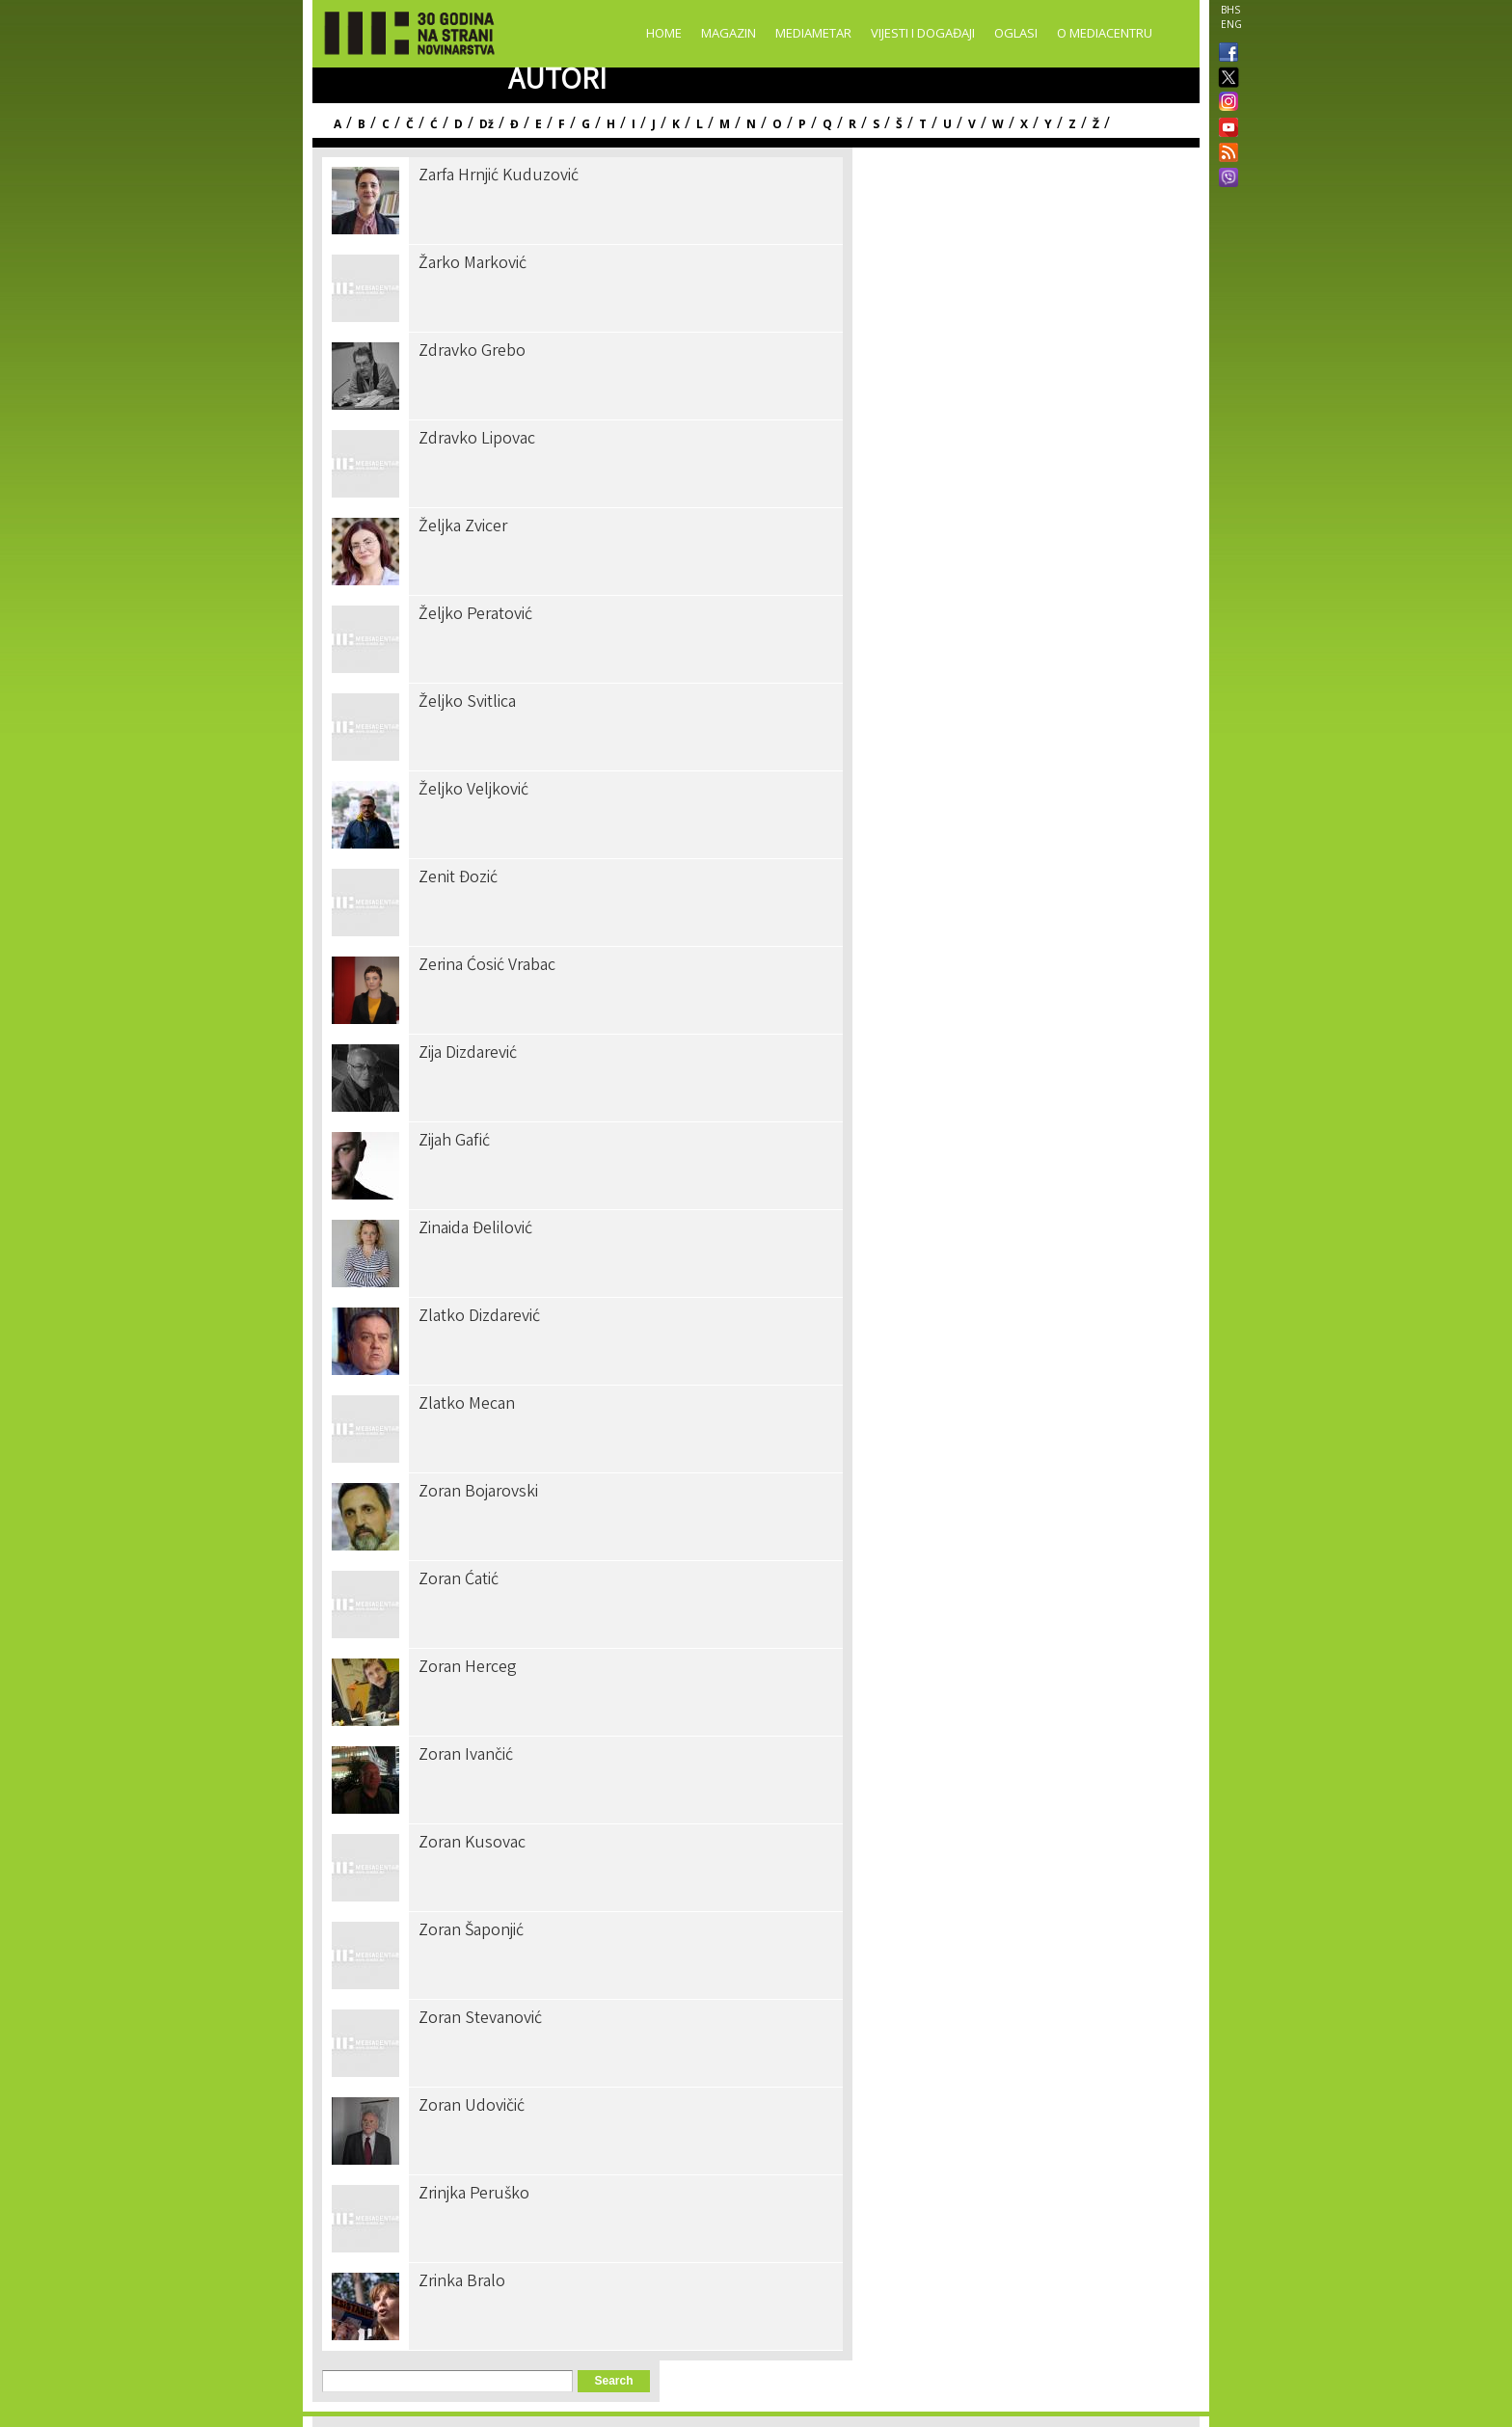  What do you see at coordinates (472, 1843) in the screenshot?
I see `Zoran Kusovac` at bounding box center [472, 1843].